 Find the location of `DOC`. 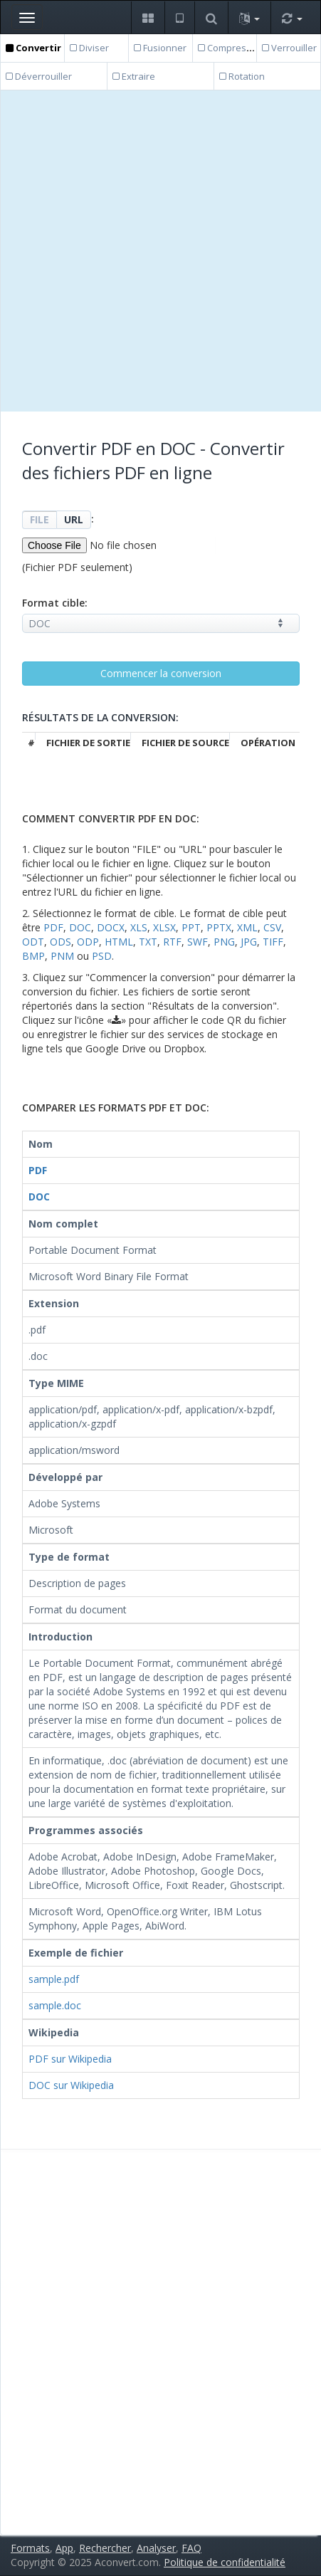

DOC is located at coordinates (80, 927).